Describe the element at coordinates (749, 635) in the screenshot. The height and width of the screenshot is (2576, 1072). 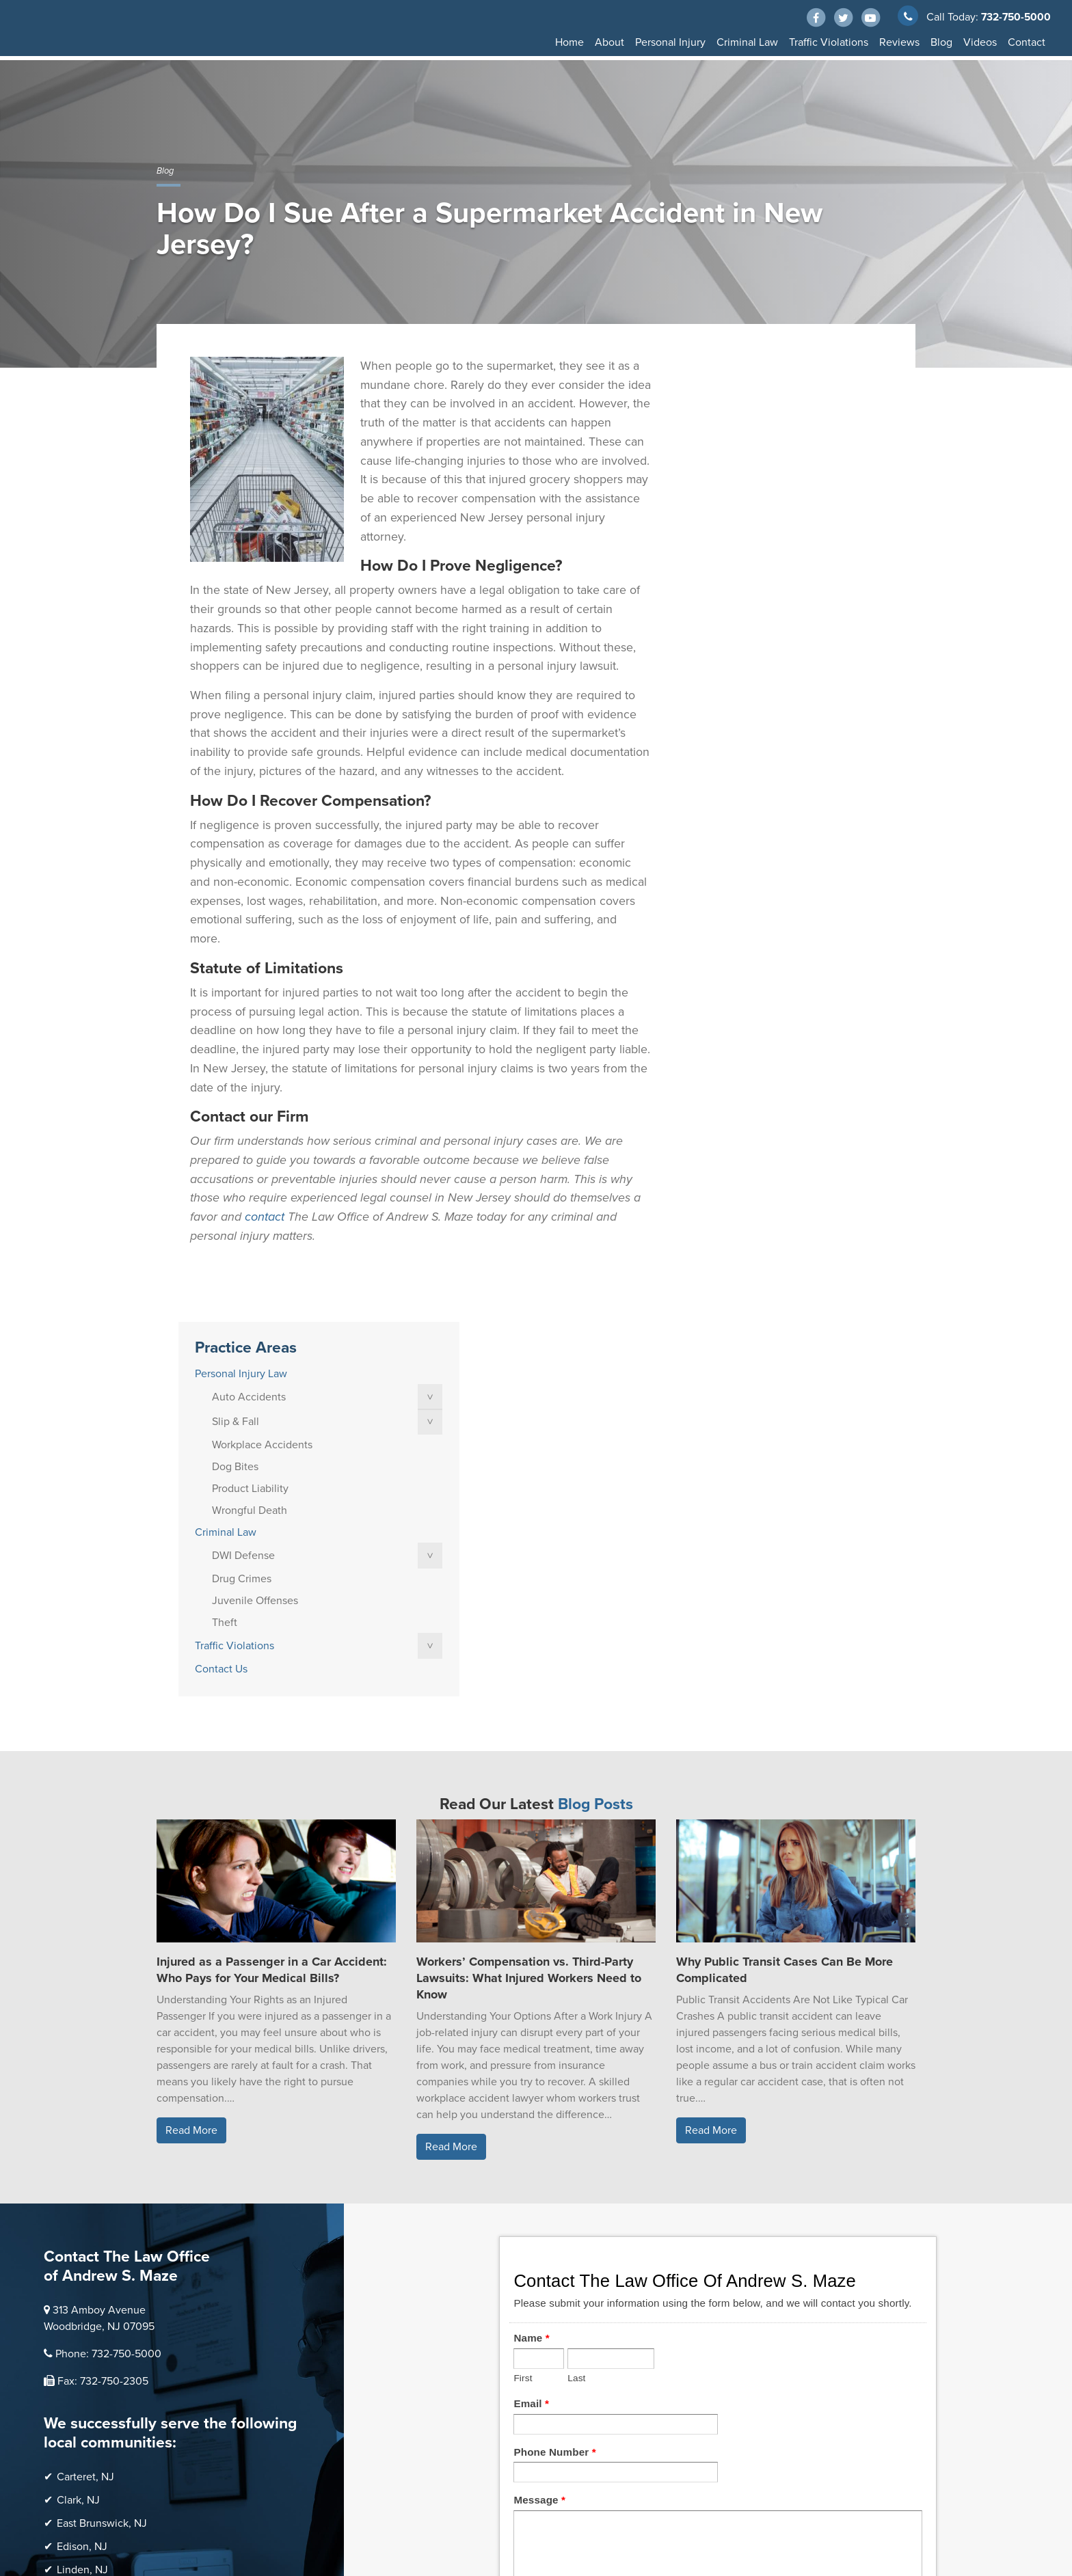
I see `Juvenile Offenses` at that location.